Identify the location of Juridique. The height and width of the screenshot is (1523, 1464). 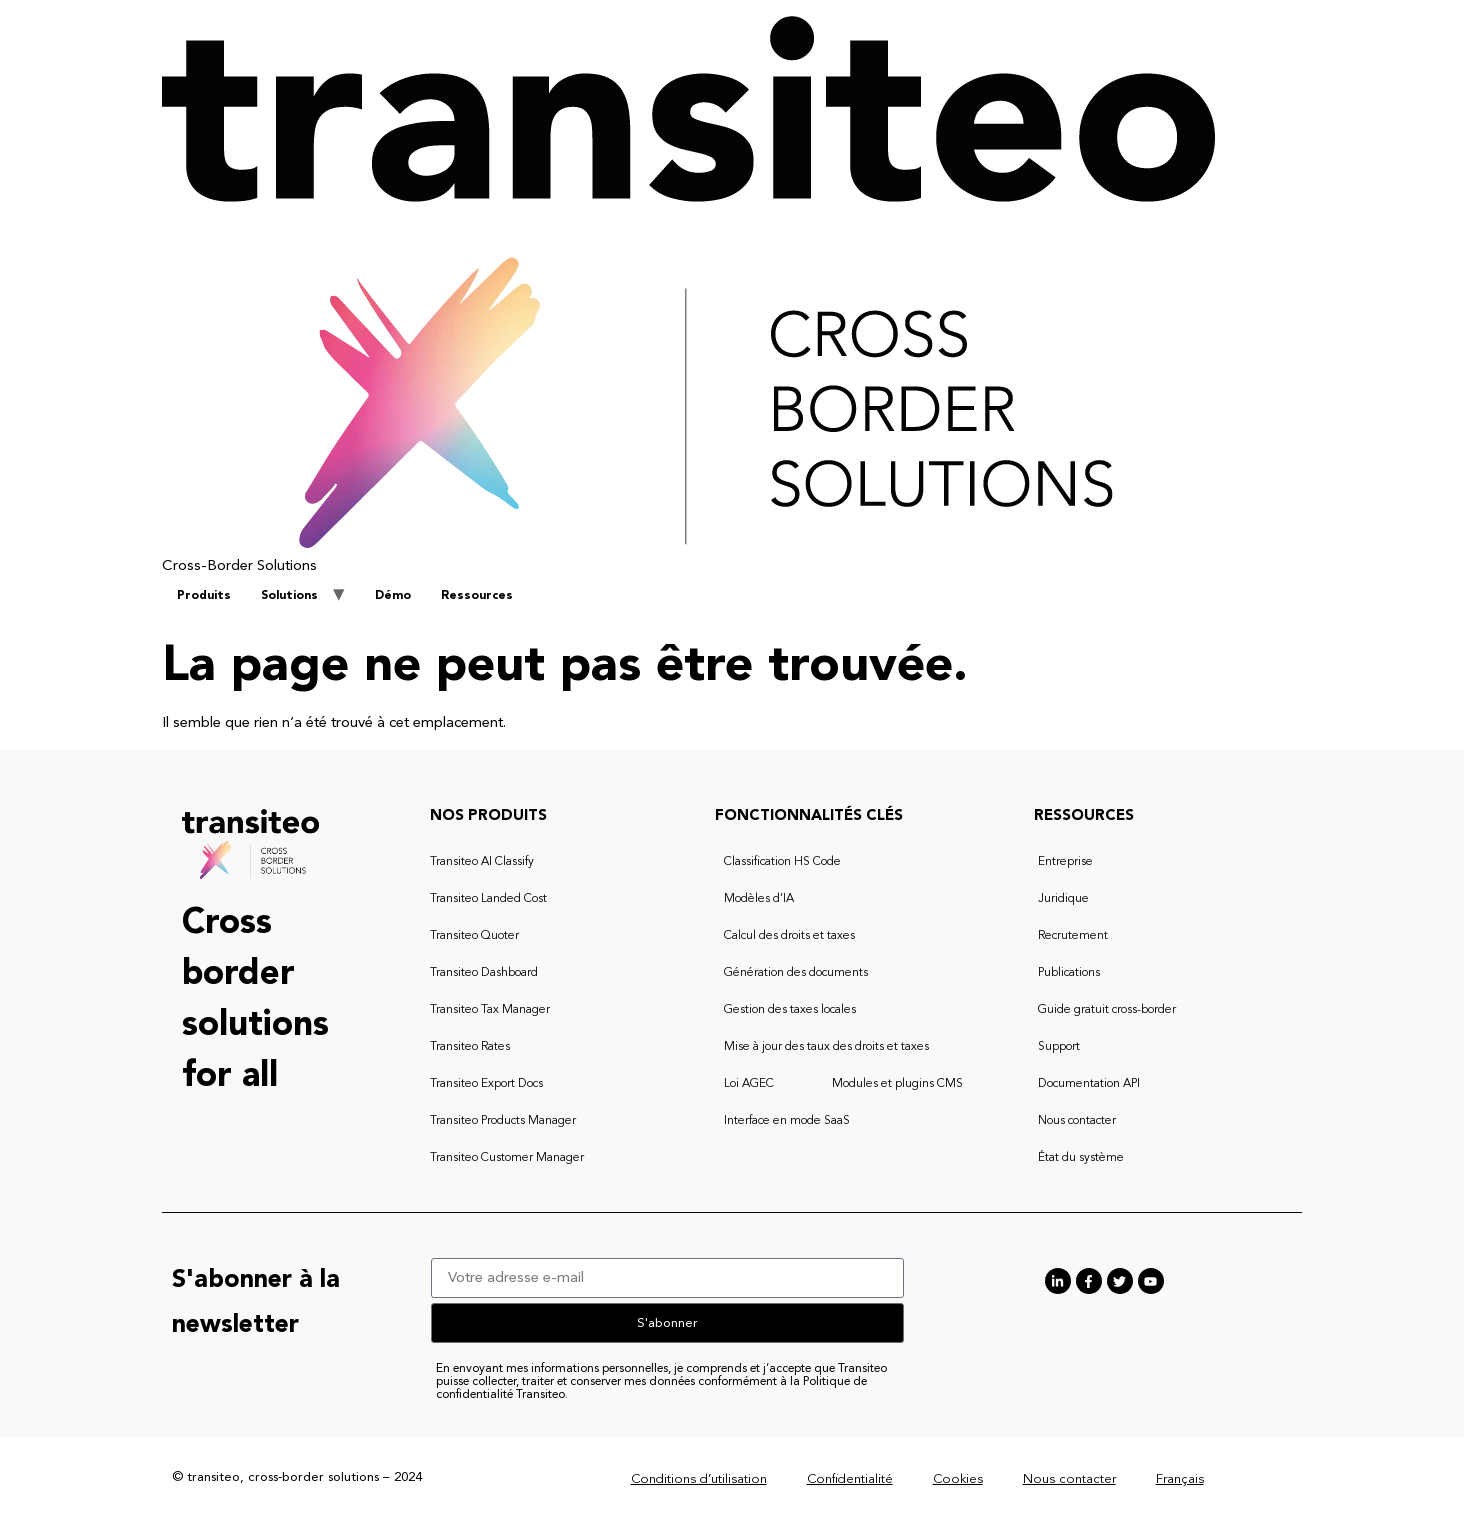
(1063, 899).